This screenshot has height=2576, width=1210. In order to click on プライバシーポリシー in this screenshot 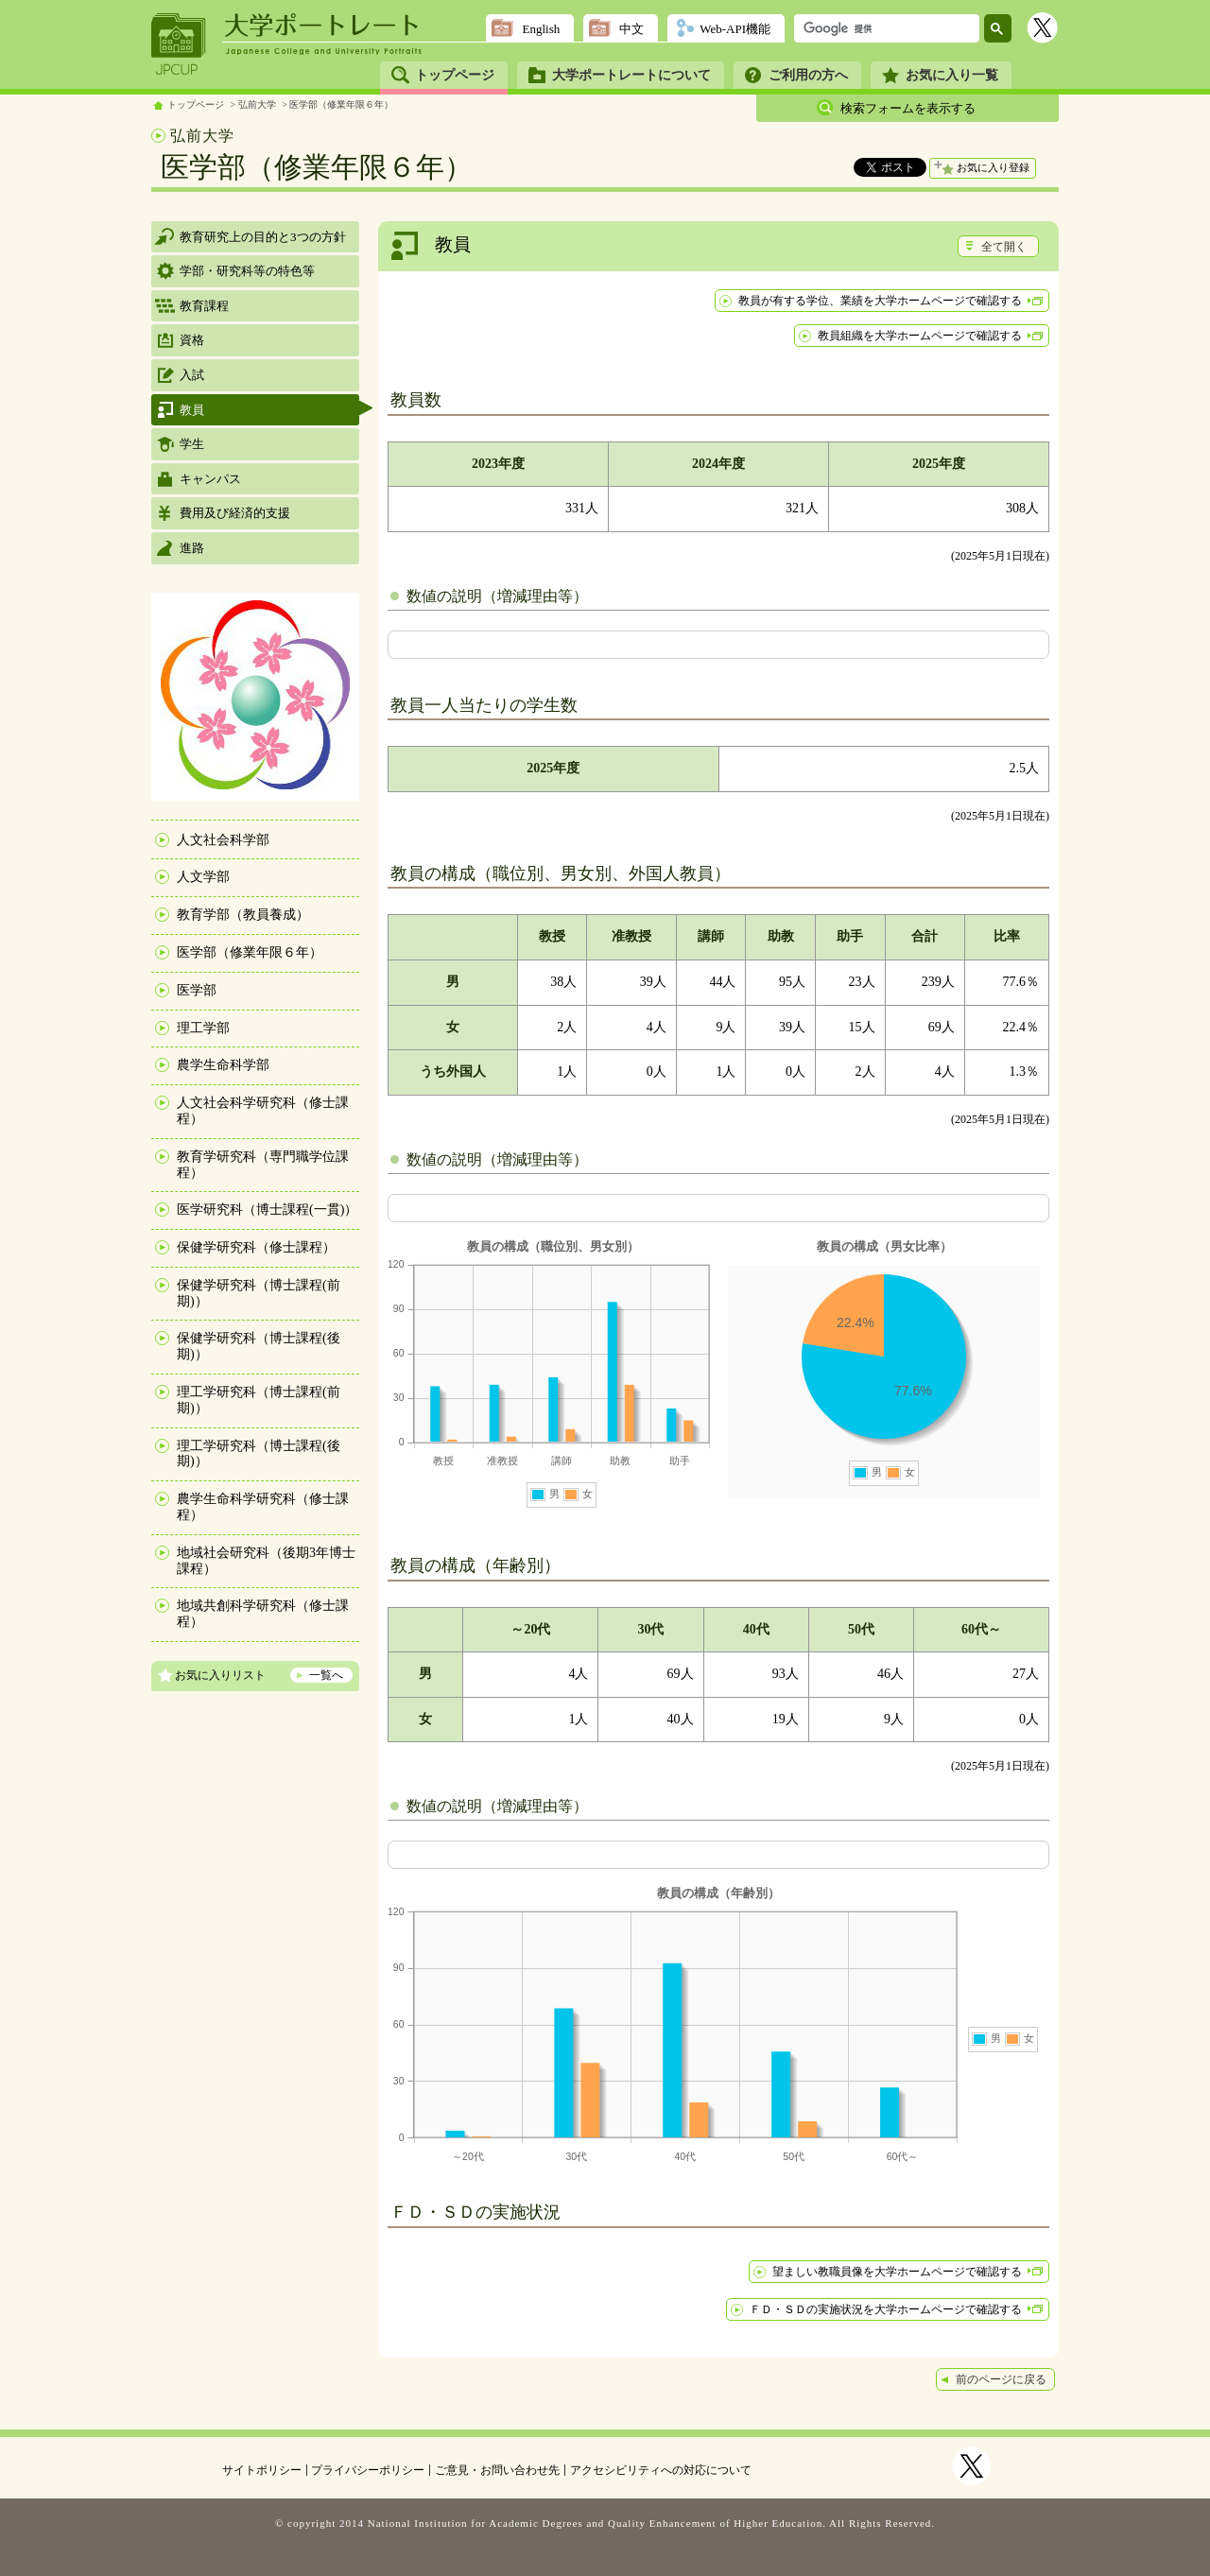, I will do `click(367, 2470)`.